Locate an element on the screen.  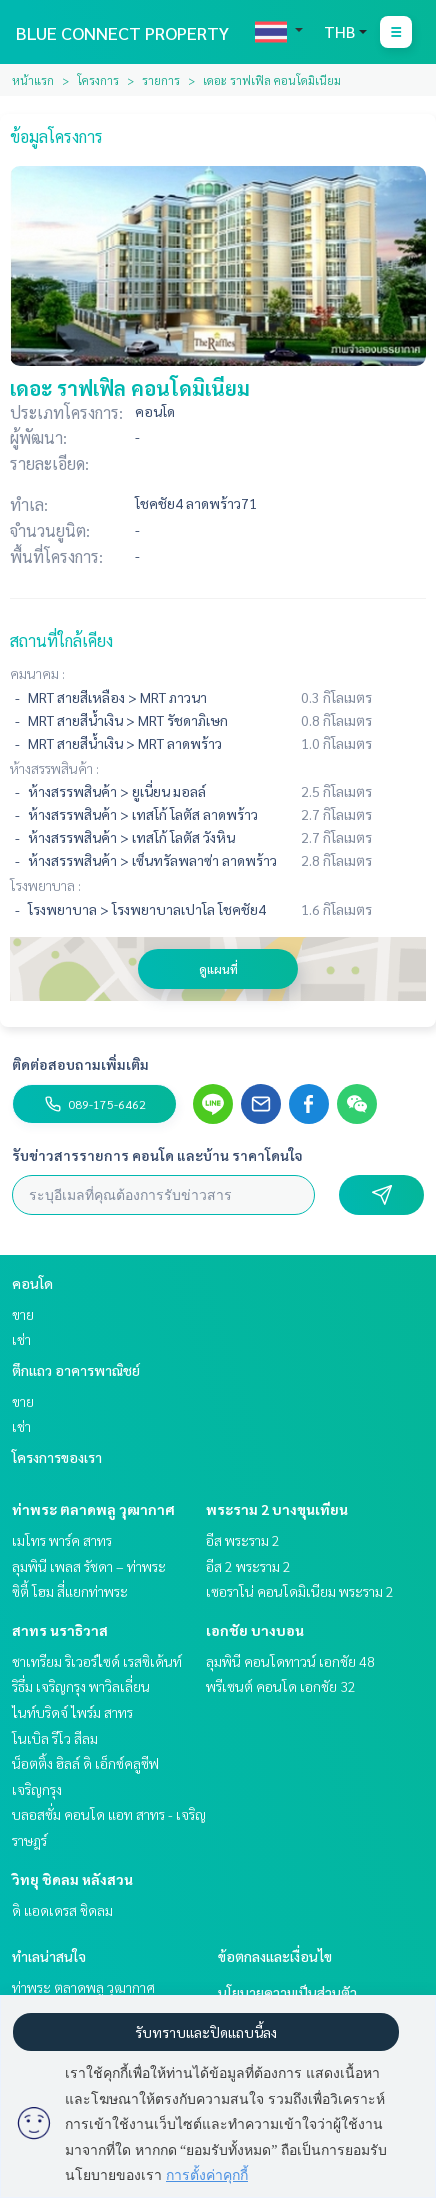
อีส พระราม 2 is located at coordinates (243, 1540).